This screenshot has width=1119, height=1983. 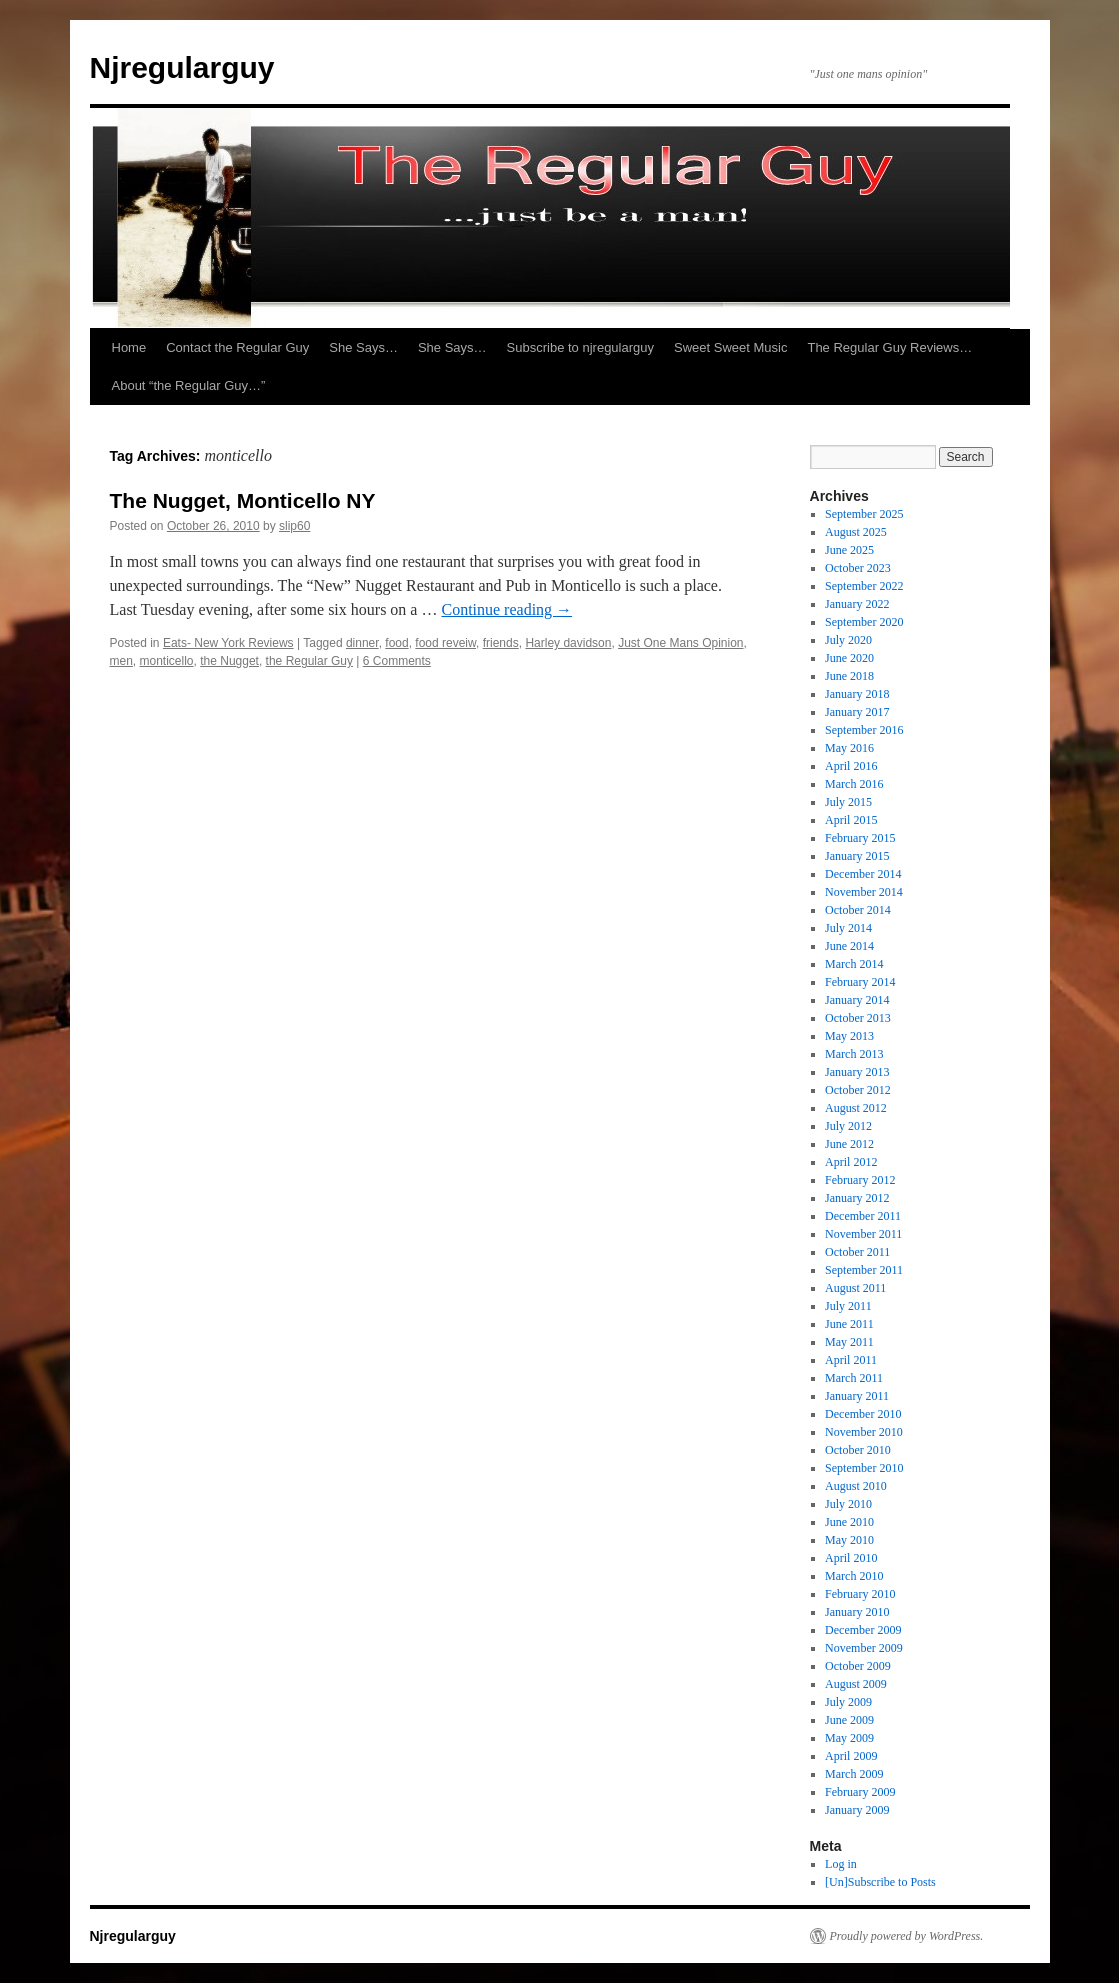 I want to click on January 2011, so click(x=857, y=1396).